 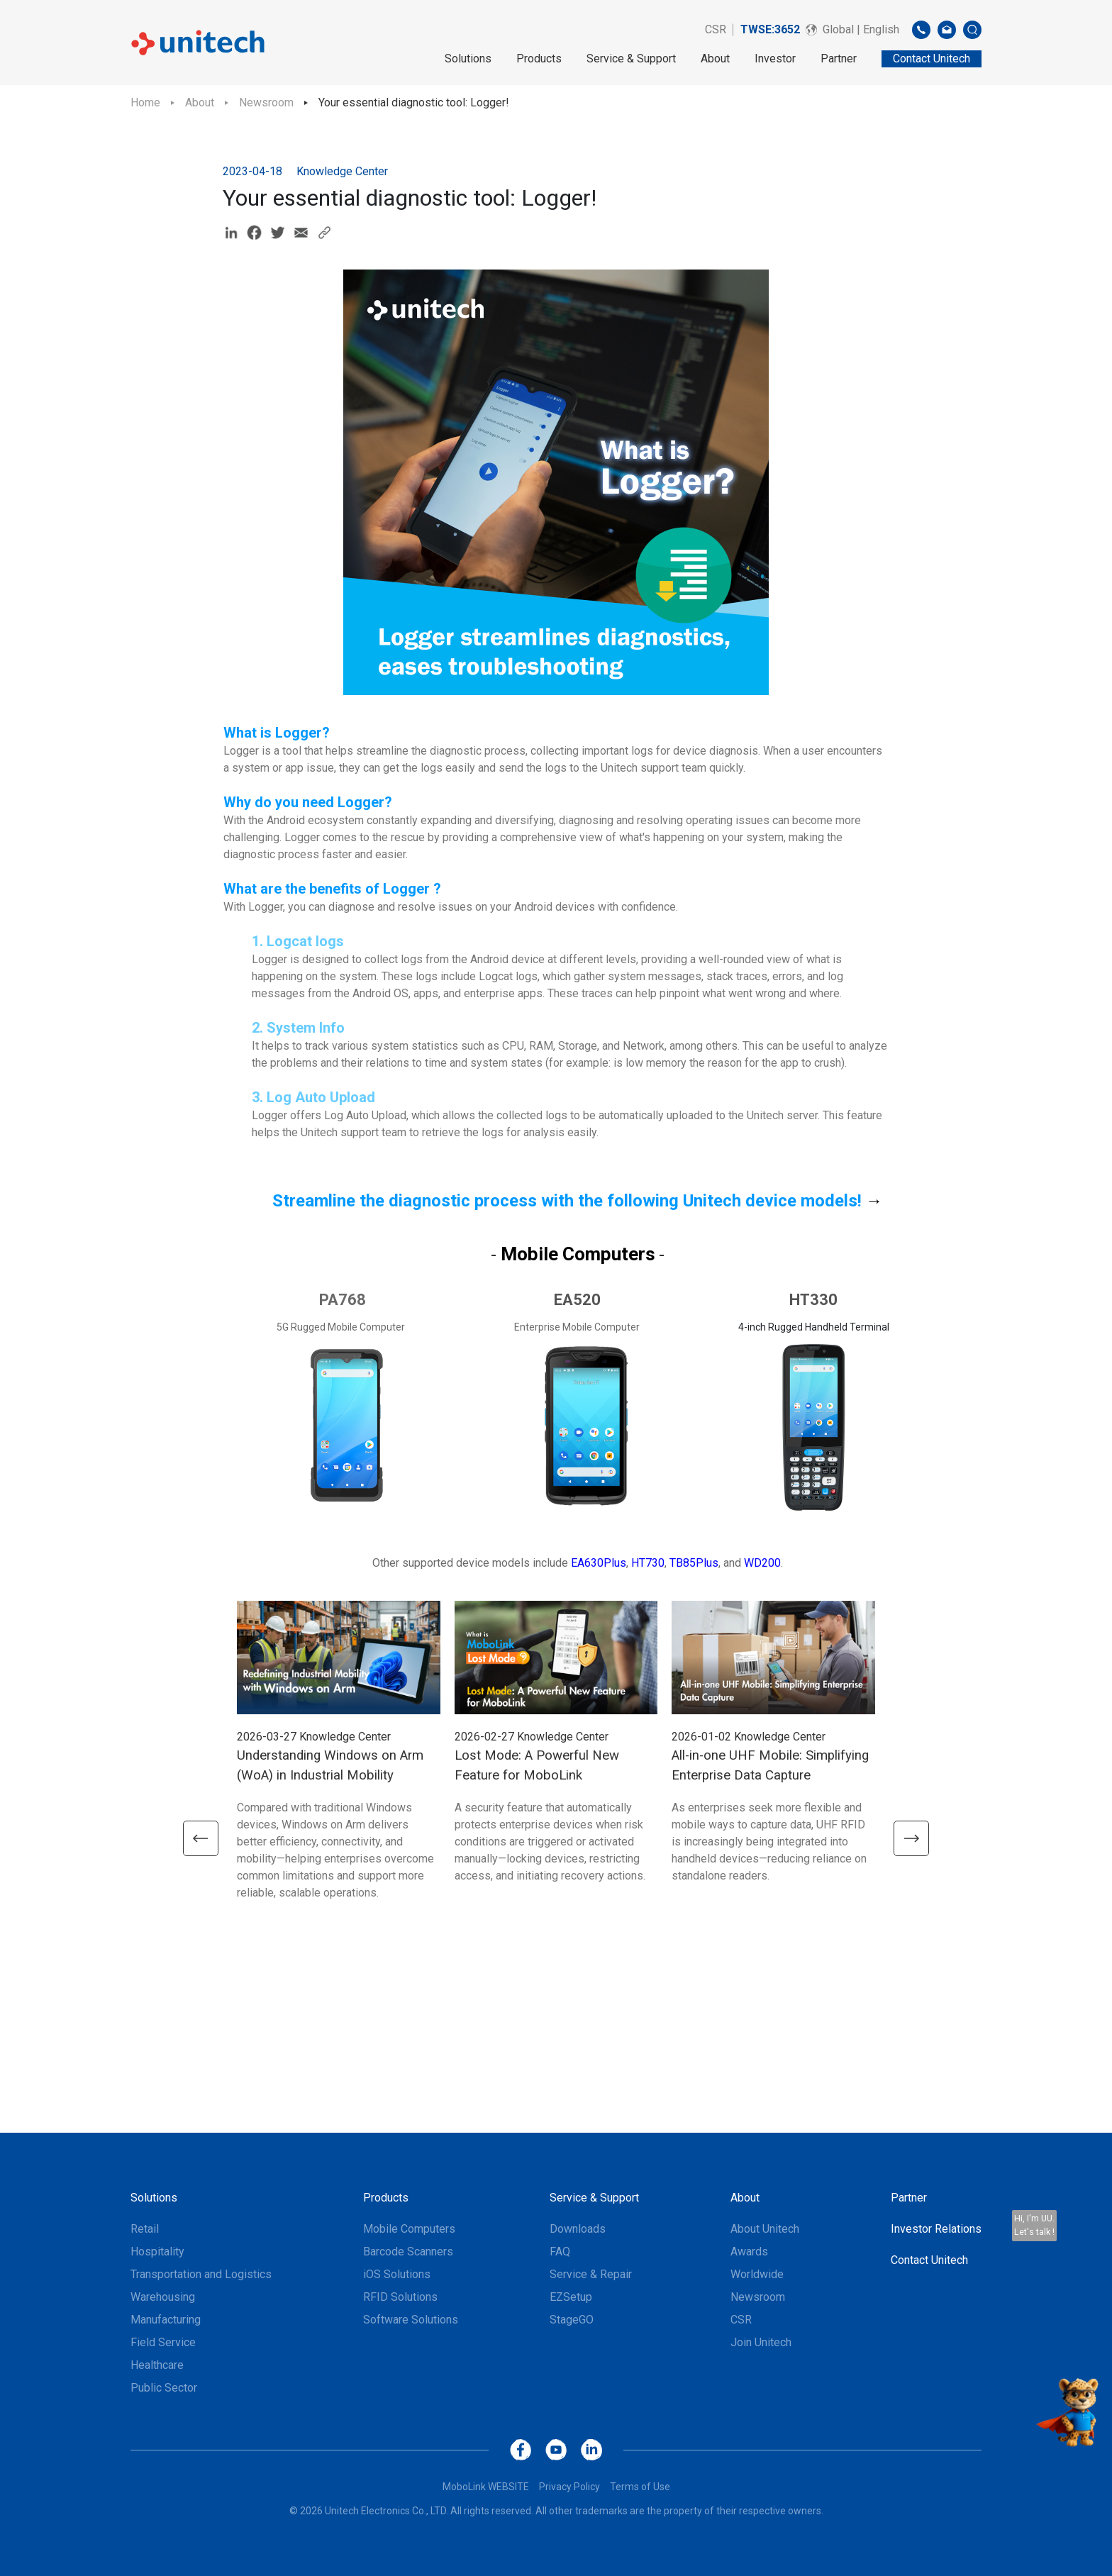 What do you see at coordinates (760, 2342) in the screenshot?
I see `Join Unitech` at bounding box center [760, 2342].